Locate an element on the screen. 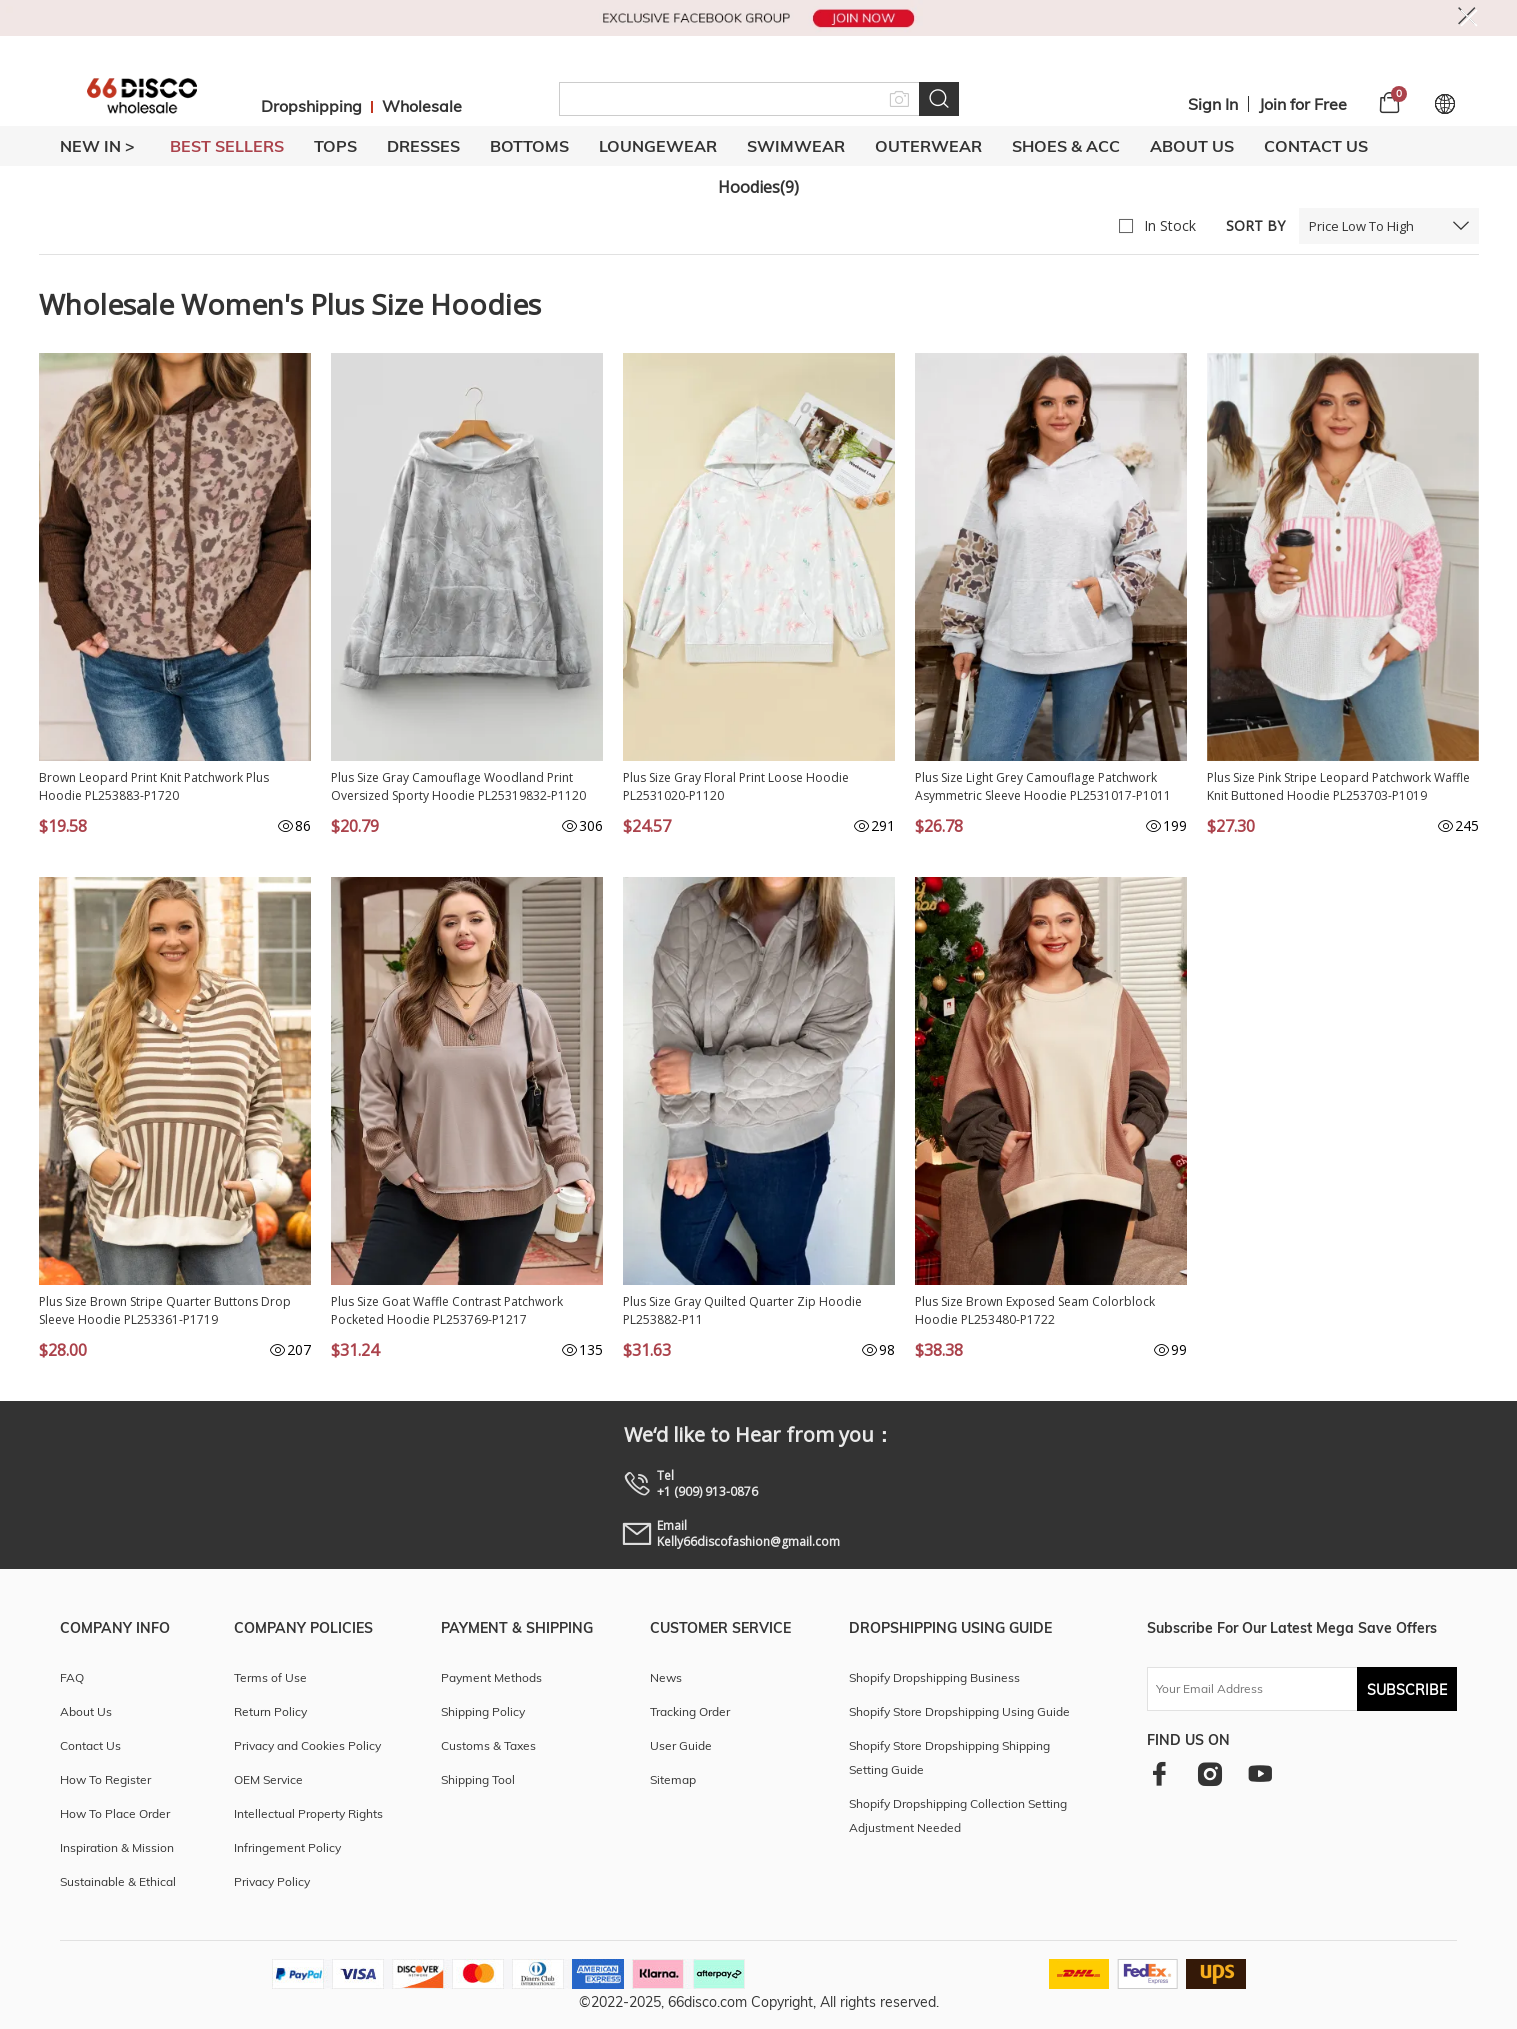  Dropshipping is located at coordinates (311, 106).